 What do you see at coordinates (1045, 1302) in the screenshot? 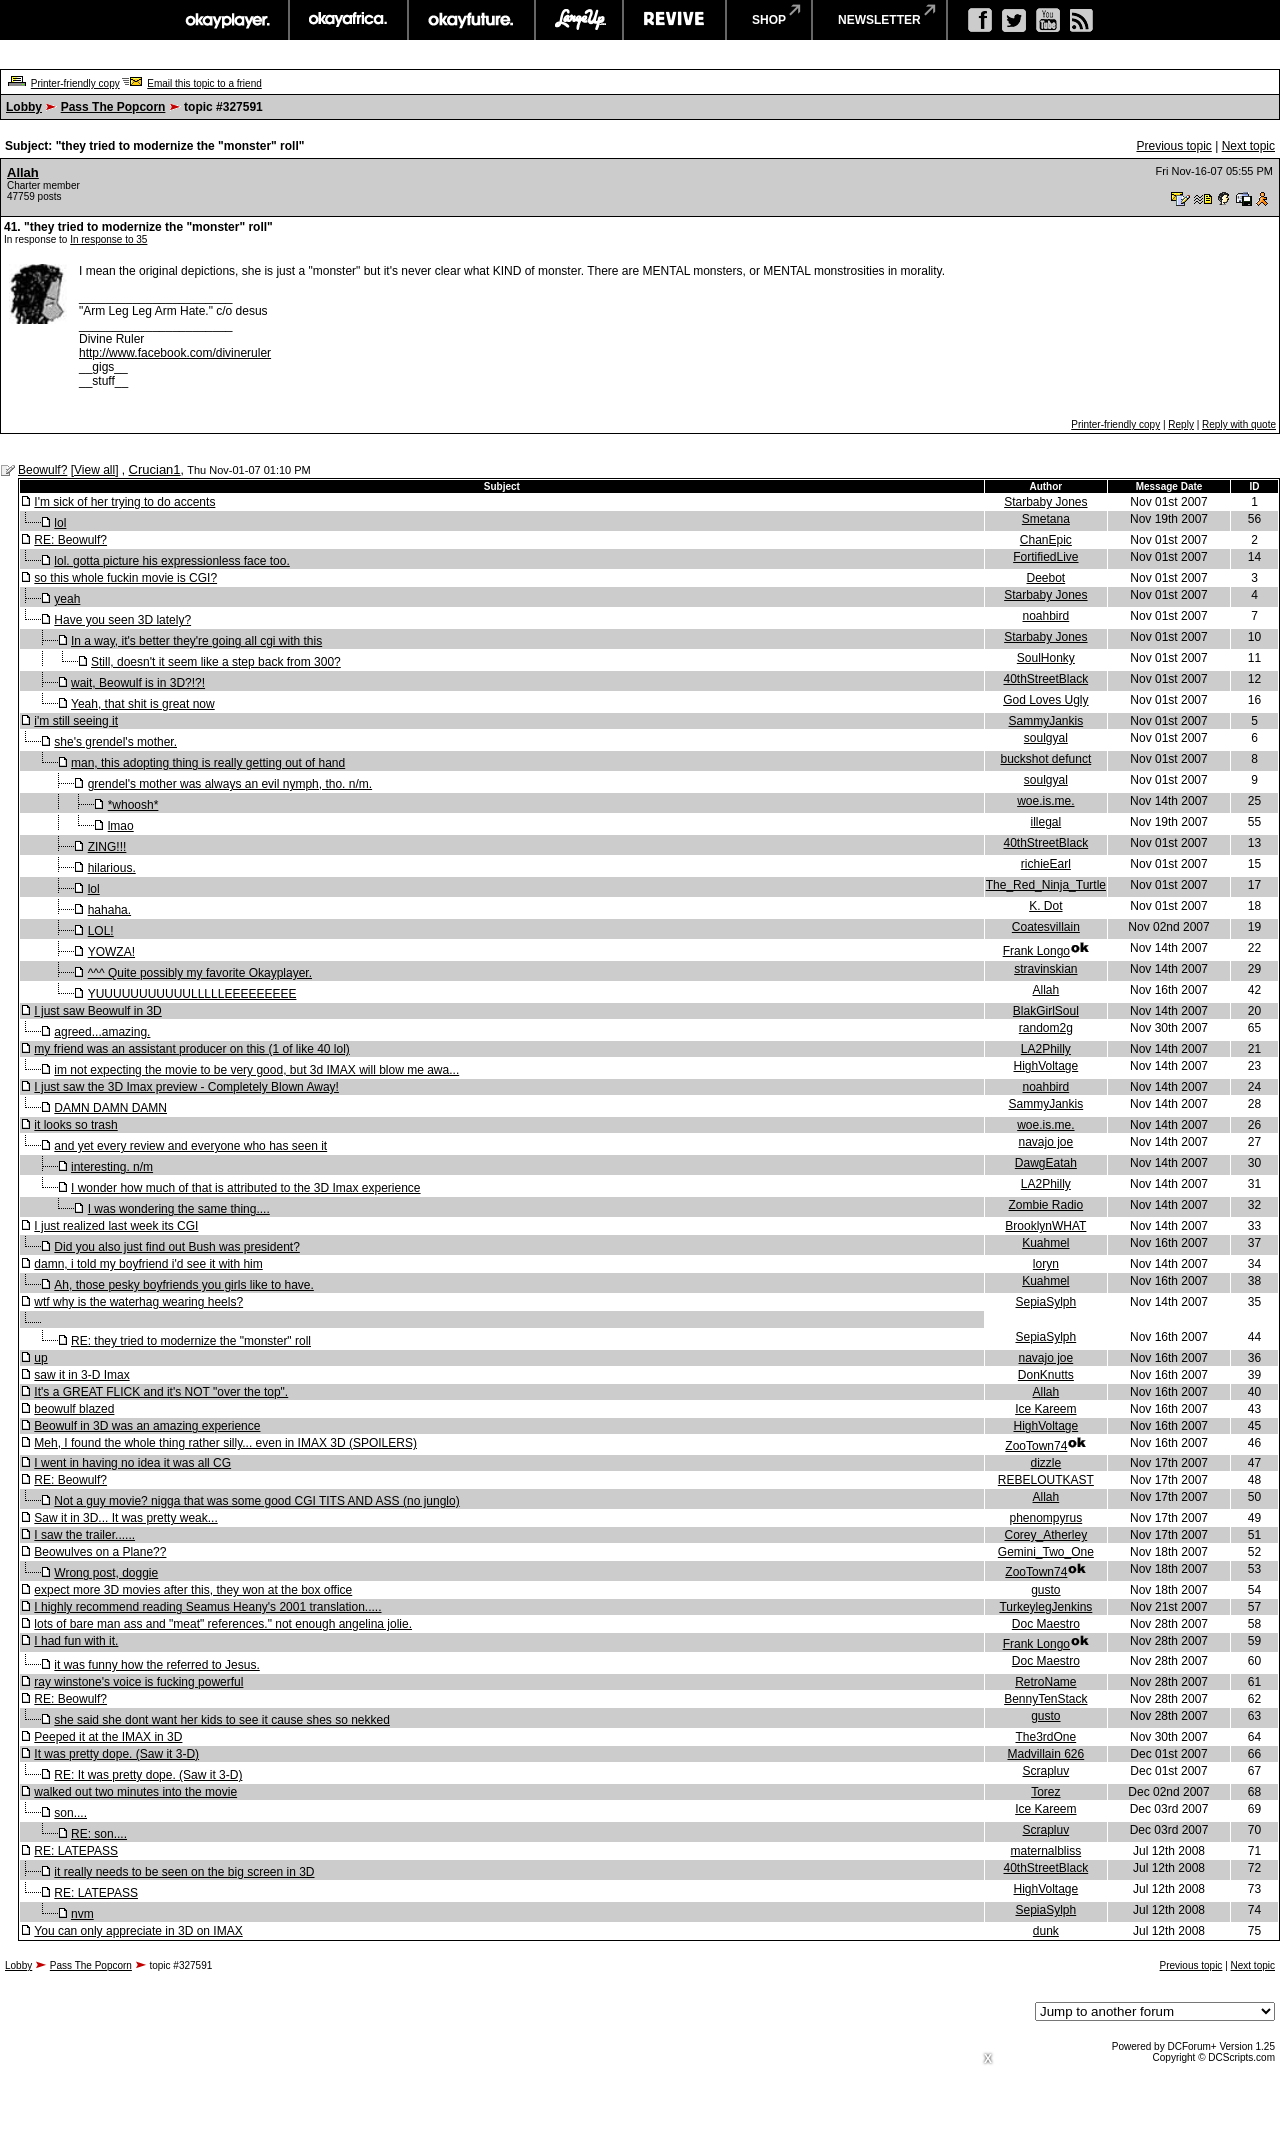
I see `SepiaSylph` at bounding box center [1045, 1302].